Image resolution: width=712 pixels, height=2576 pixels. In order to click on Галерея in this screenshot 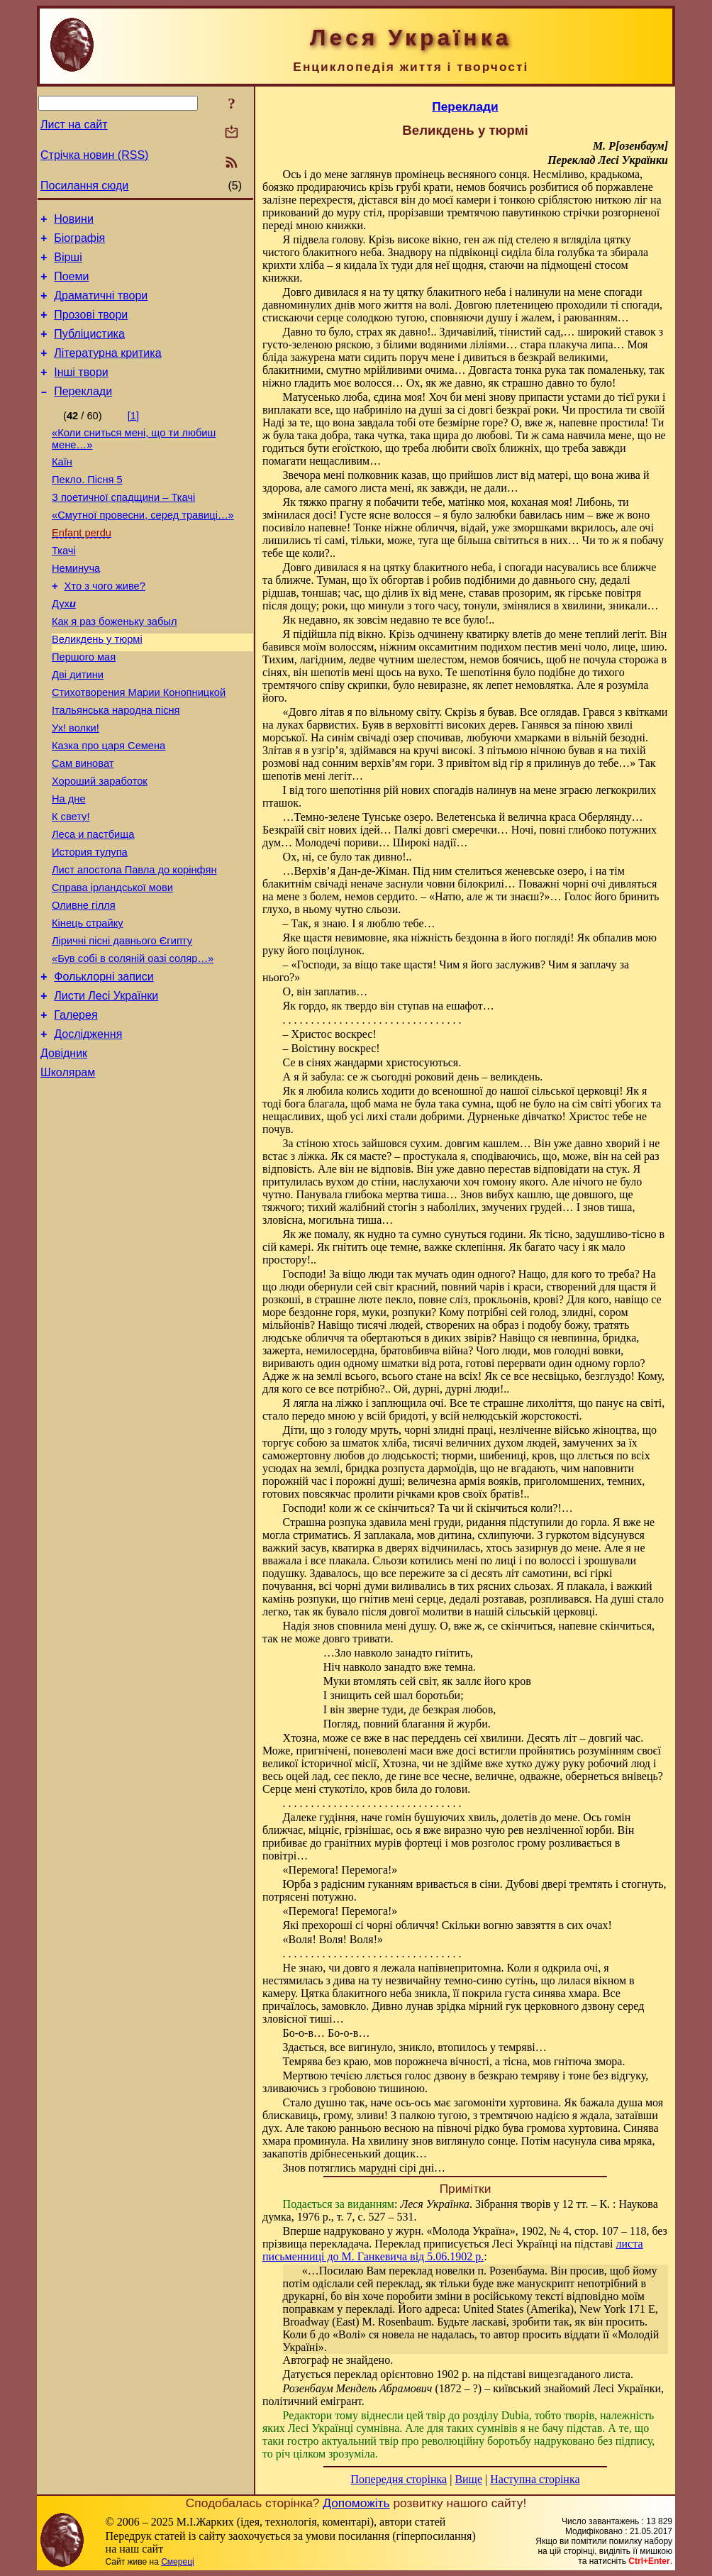, I will do `click(75, 1106)`.